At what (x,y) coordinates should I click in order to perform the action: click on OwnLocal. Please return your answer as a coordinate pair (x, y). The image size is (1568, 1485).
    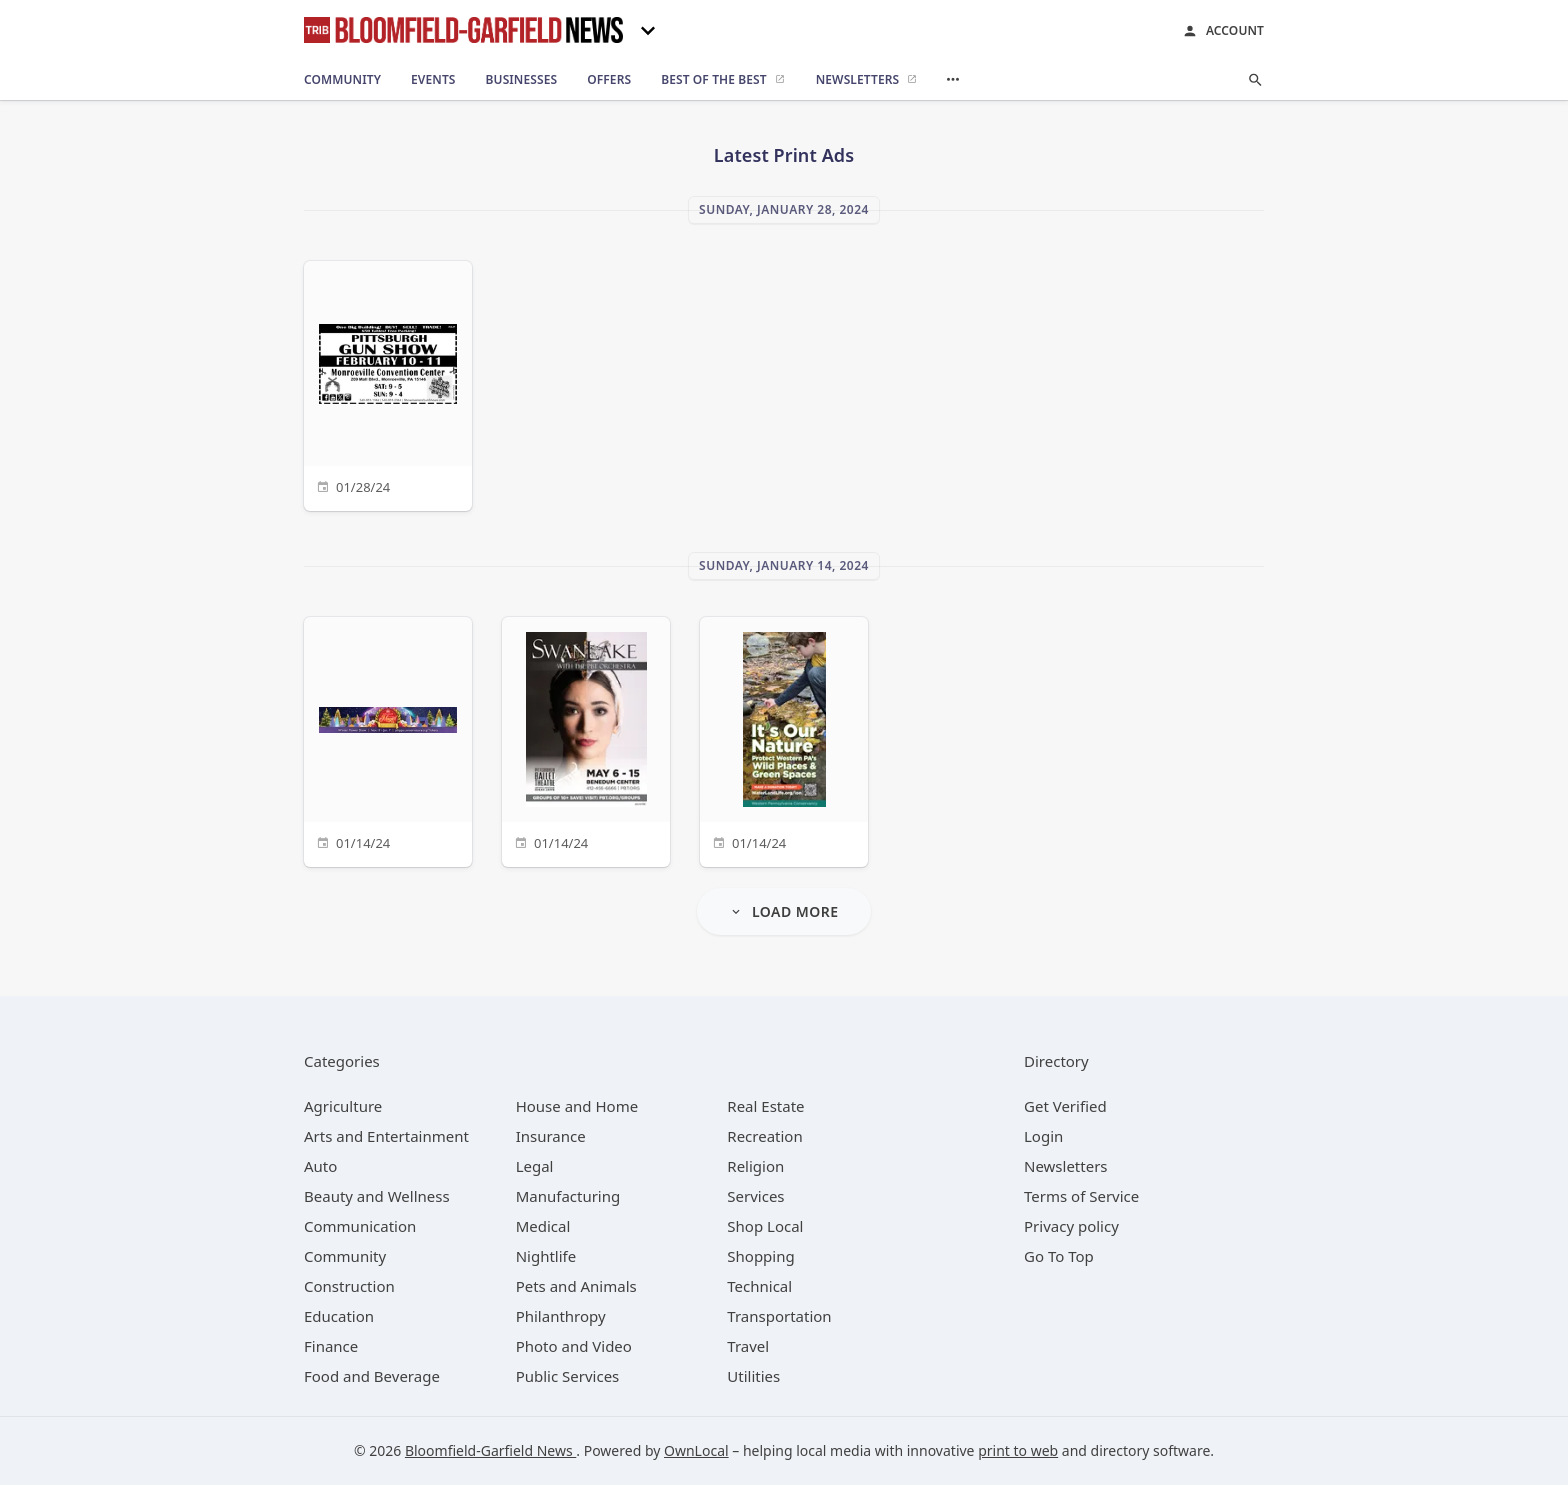
    Looking at the image, I should click on (696, 1450).